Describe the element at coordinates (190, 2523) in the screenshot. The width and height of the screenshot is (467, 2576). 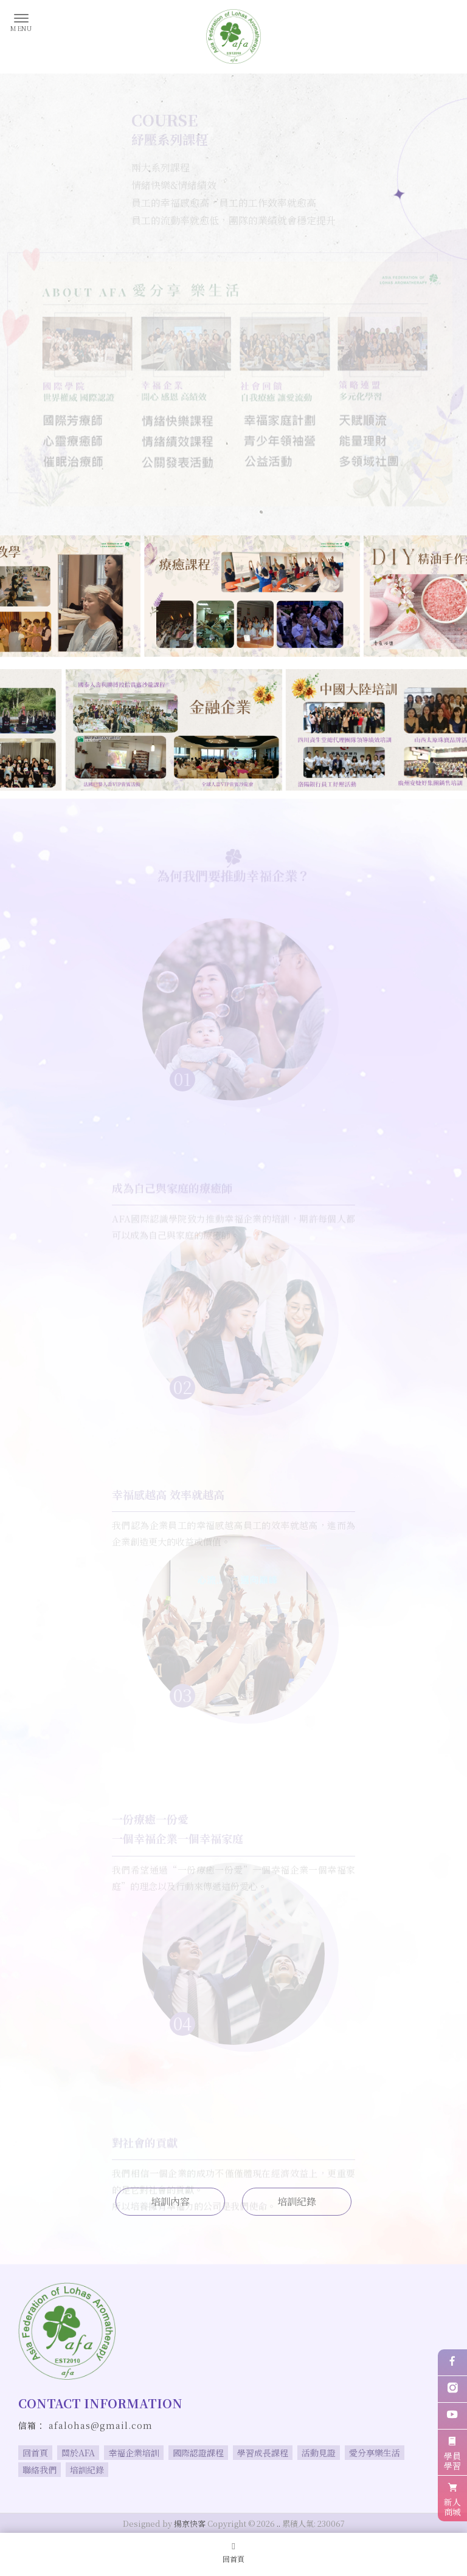
I see `揚京快客` at that location.